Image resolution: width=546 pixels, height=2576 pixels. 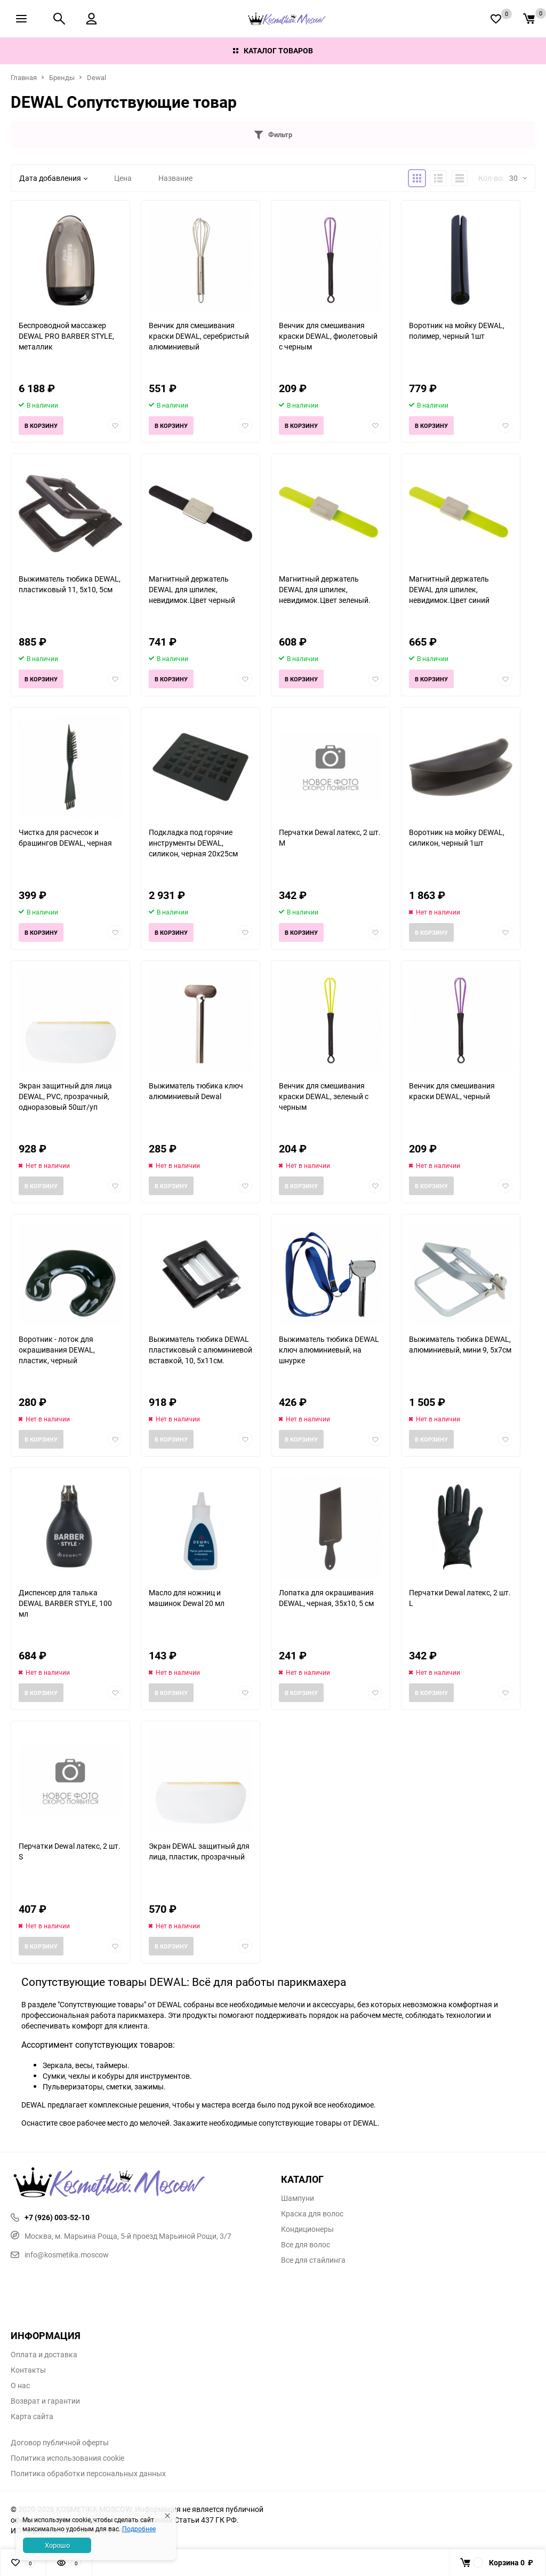 I want to click on Все для стайлинга, so click(x=313, y=2260).